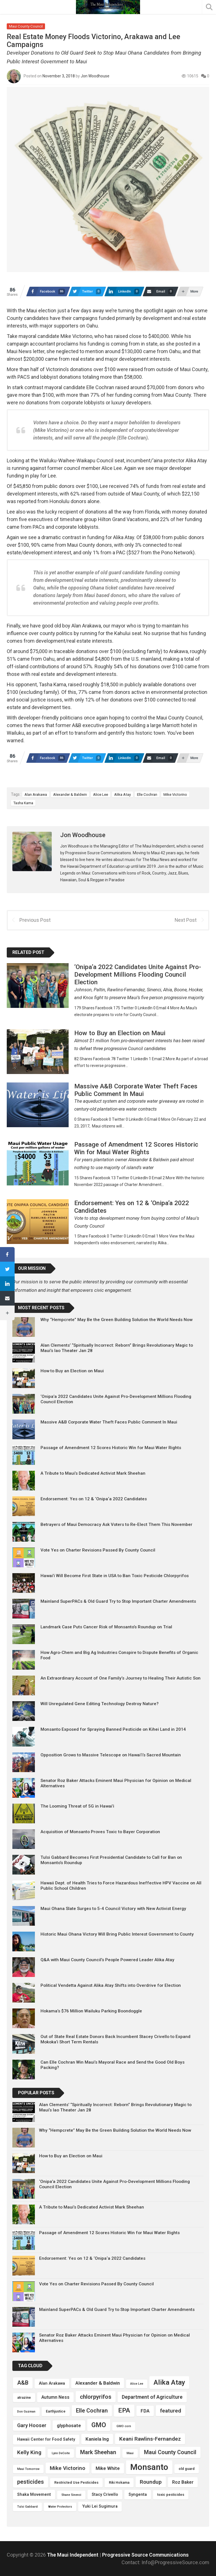 The width and height of the screenshot is (216, 2576). Describe the element at coordinates (91, 2011) in the screenshot. I see `Hokama’s $76 Million Wailuku Parking Boondoggle` at that location.